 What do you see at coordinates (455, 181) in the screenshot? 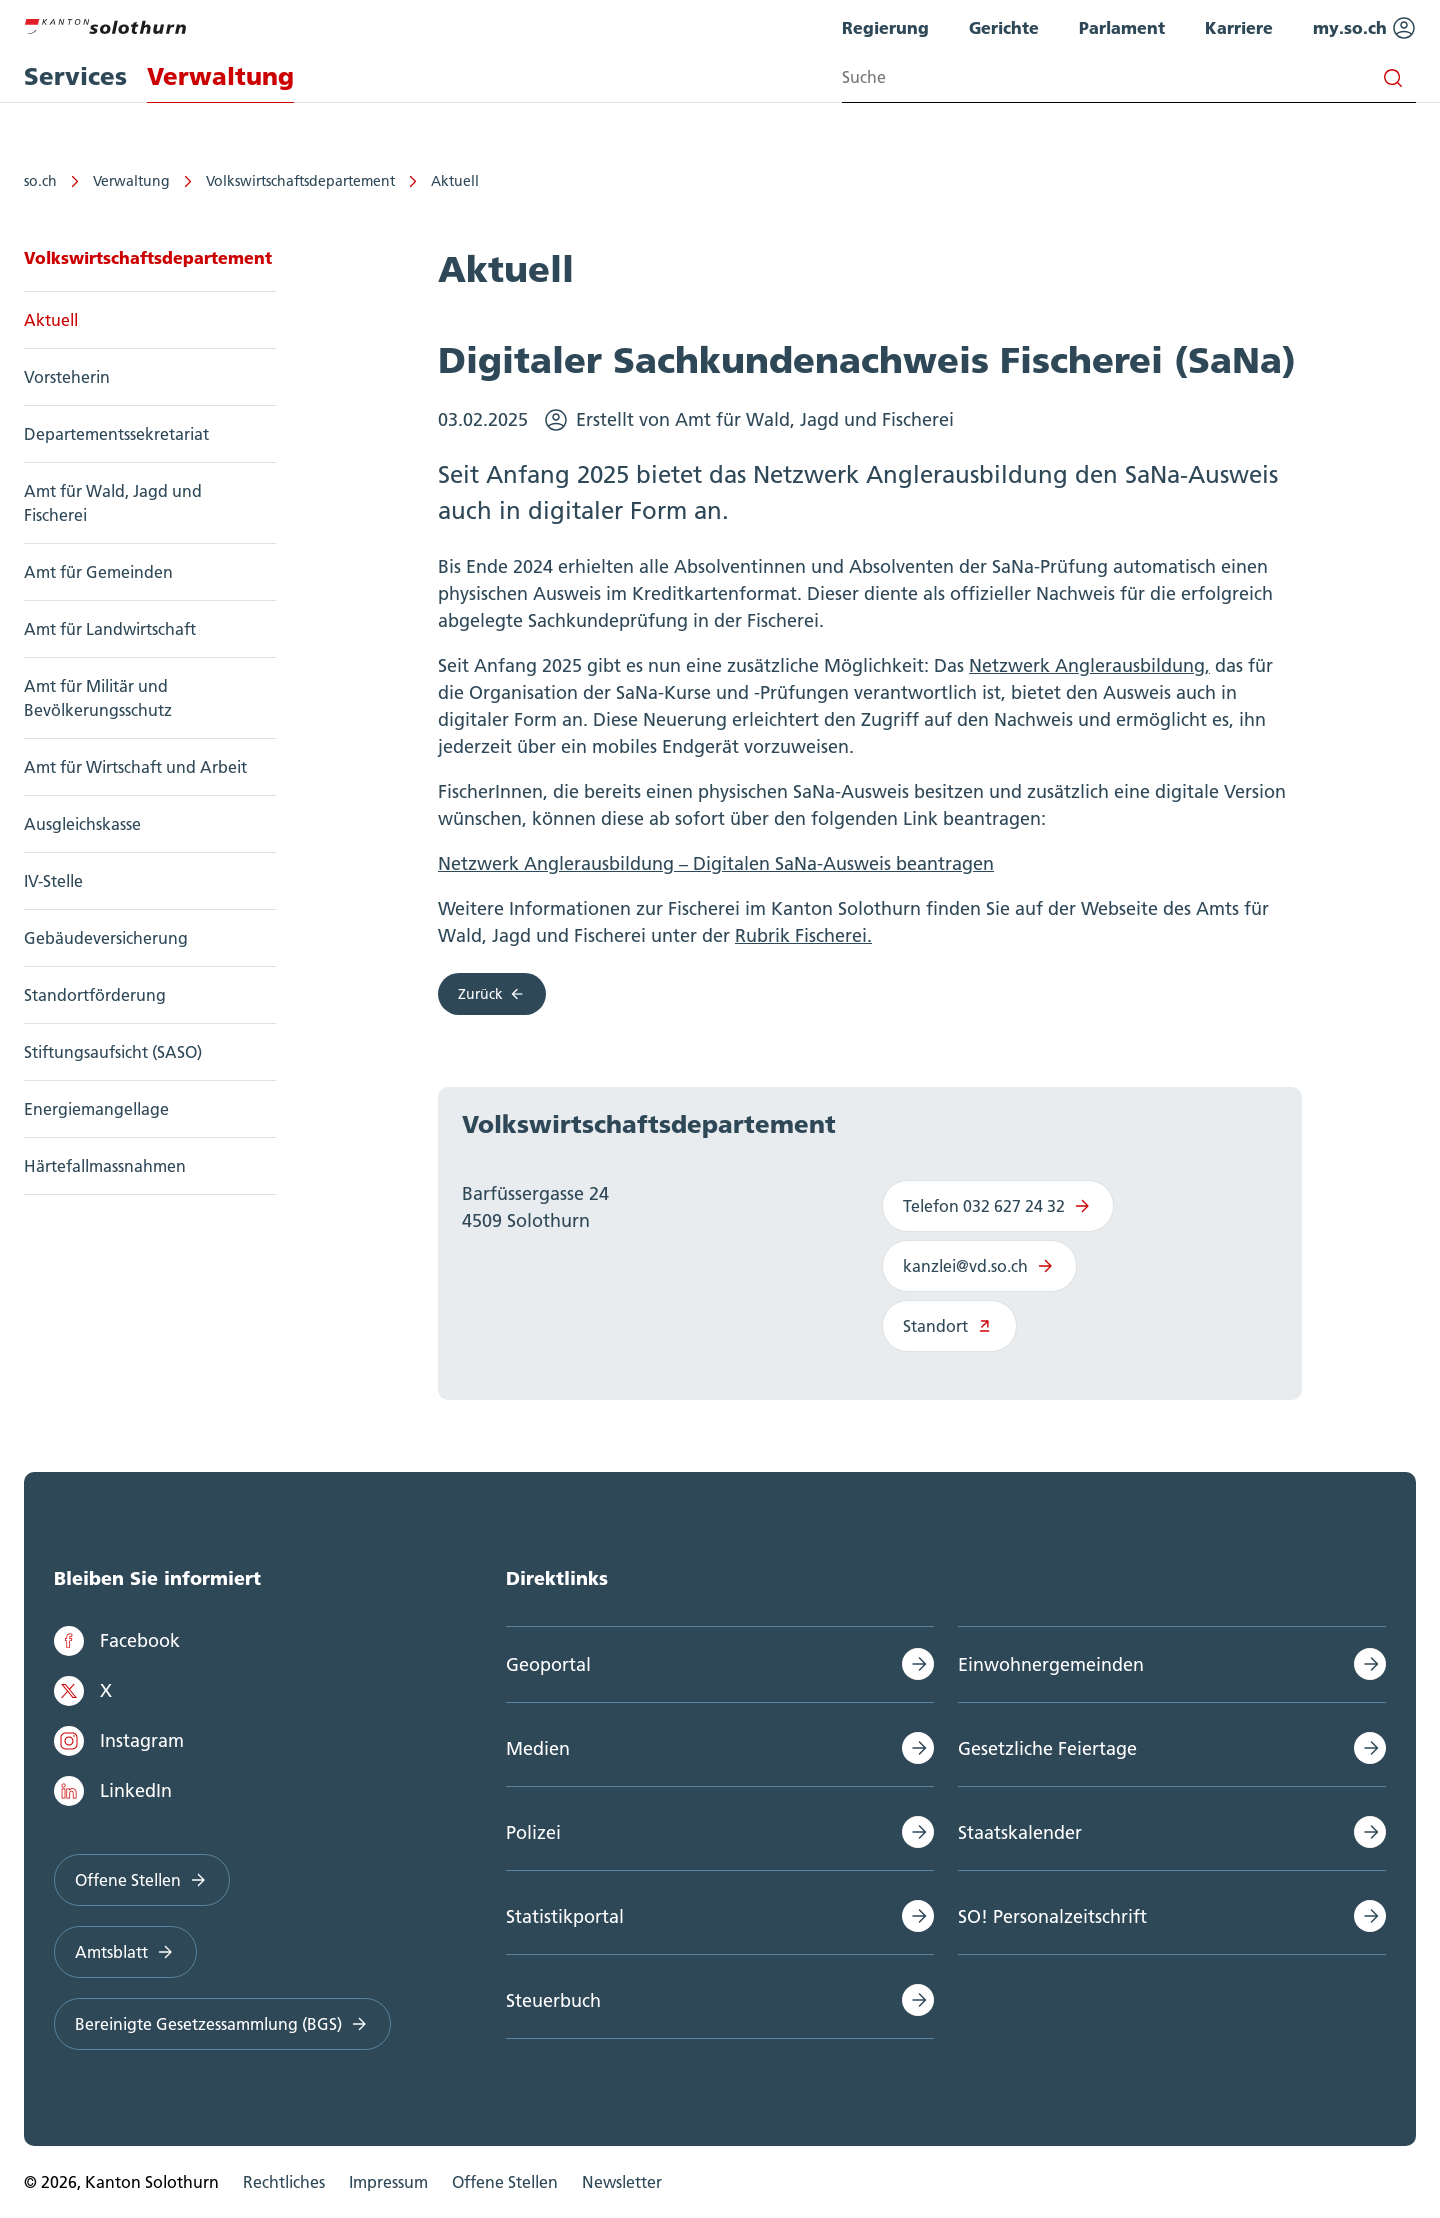
I see `Aktuell` at bounding box center [455, 181].